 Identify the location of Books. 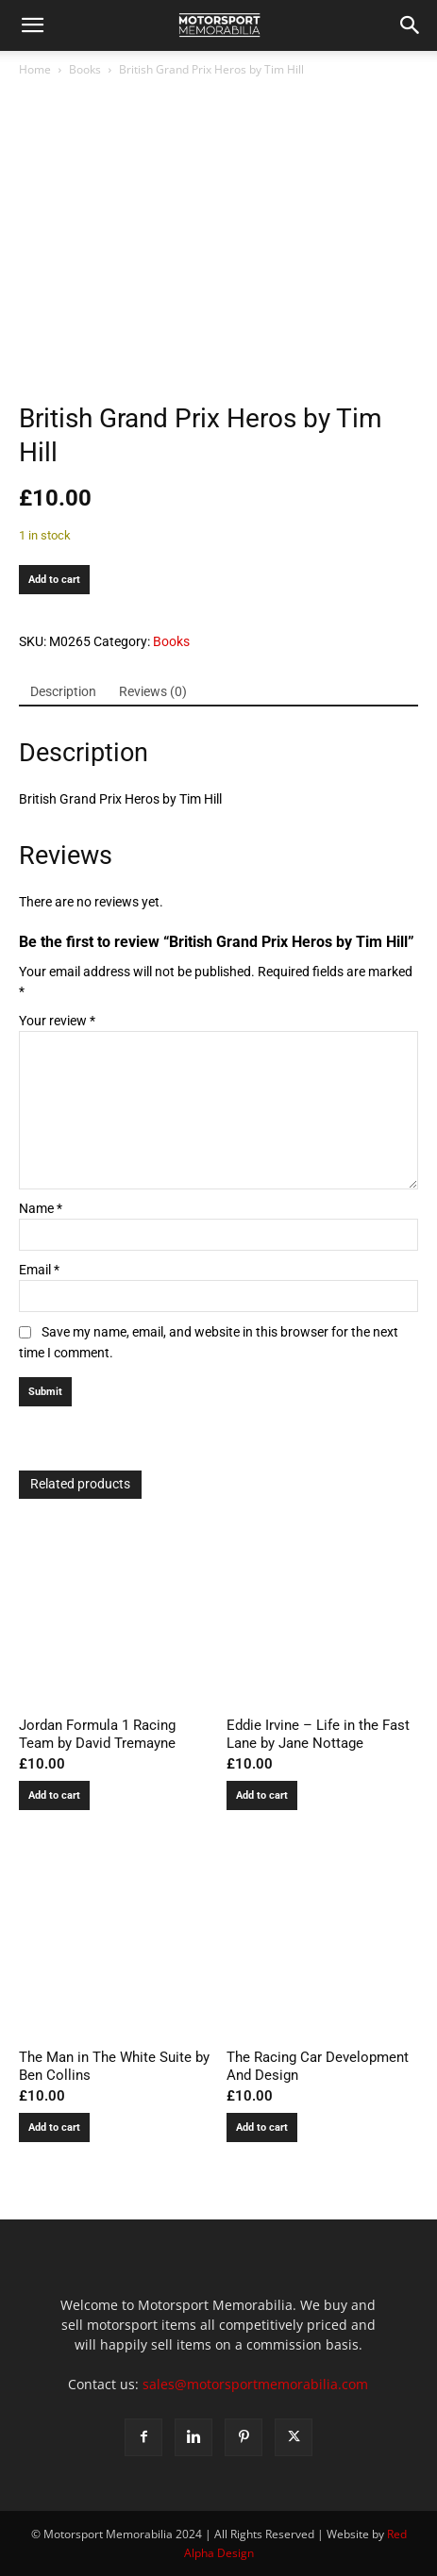
(85, 69).